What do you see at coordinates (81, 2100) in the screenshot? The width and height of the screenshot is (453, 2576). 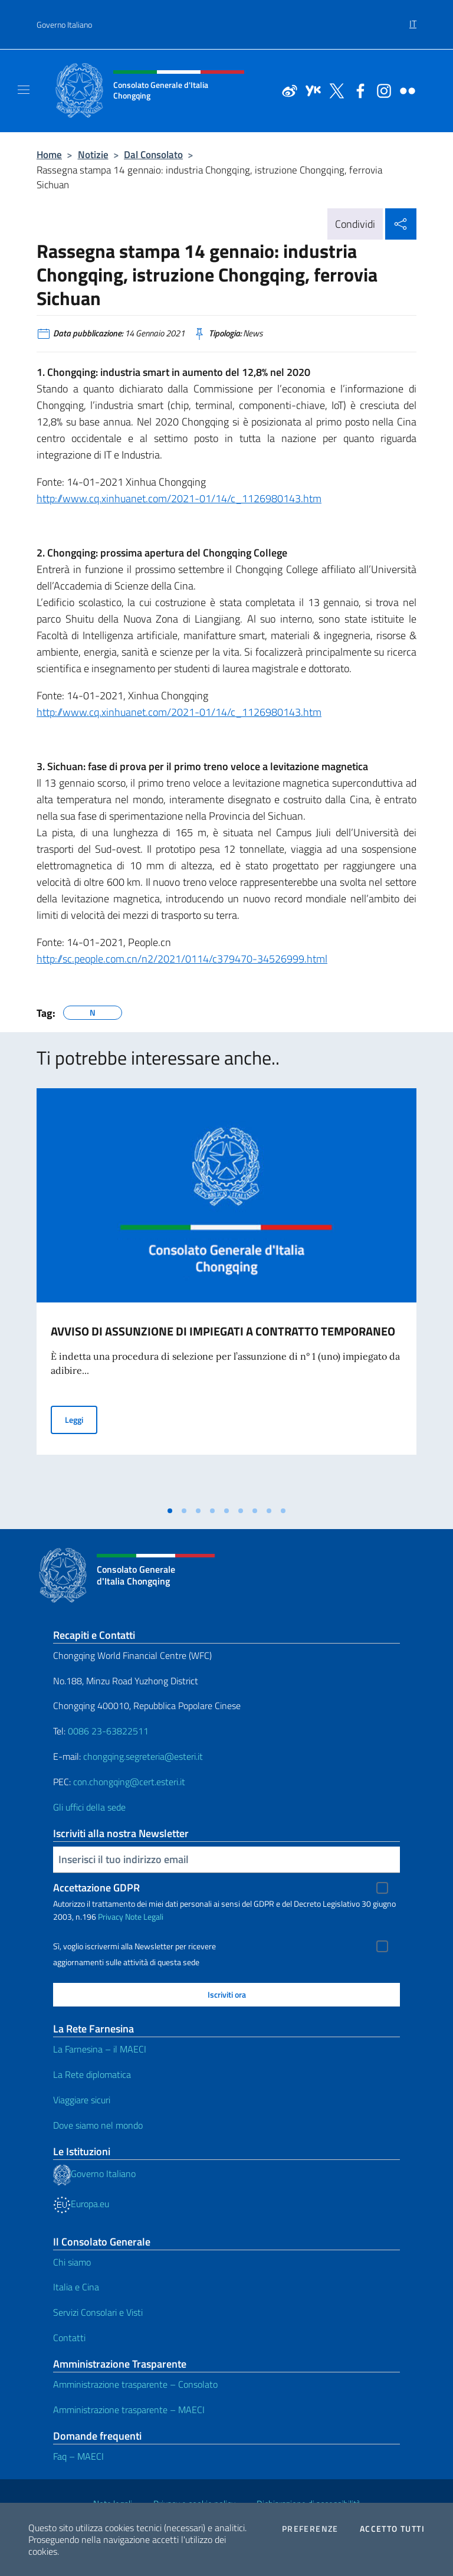 I see `Viaggiare sicuri` at bounding box center [81, 2100].